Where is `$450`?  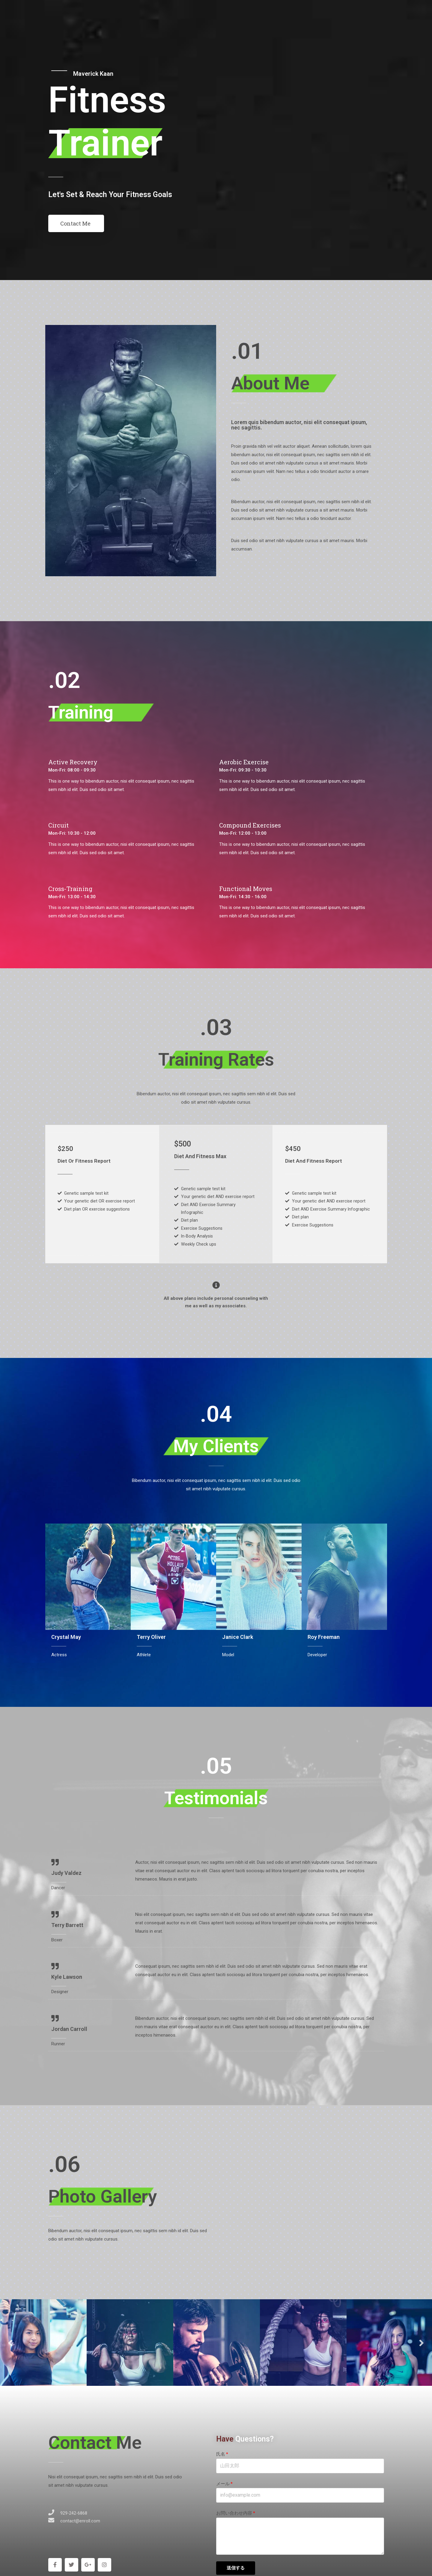
$450 is located at coordinates (293, 1148).